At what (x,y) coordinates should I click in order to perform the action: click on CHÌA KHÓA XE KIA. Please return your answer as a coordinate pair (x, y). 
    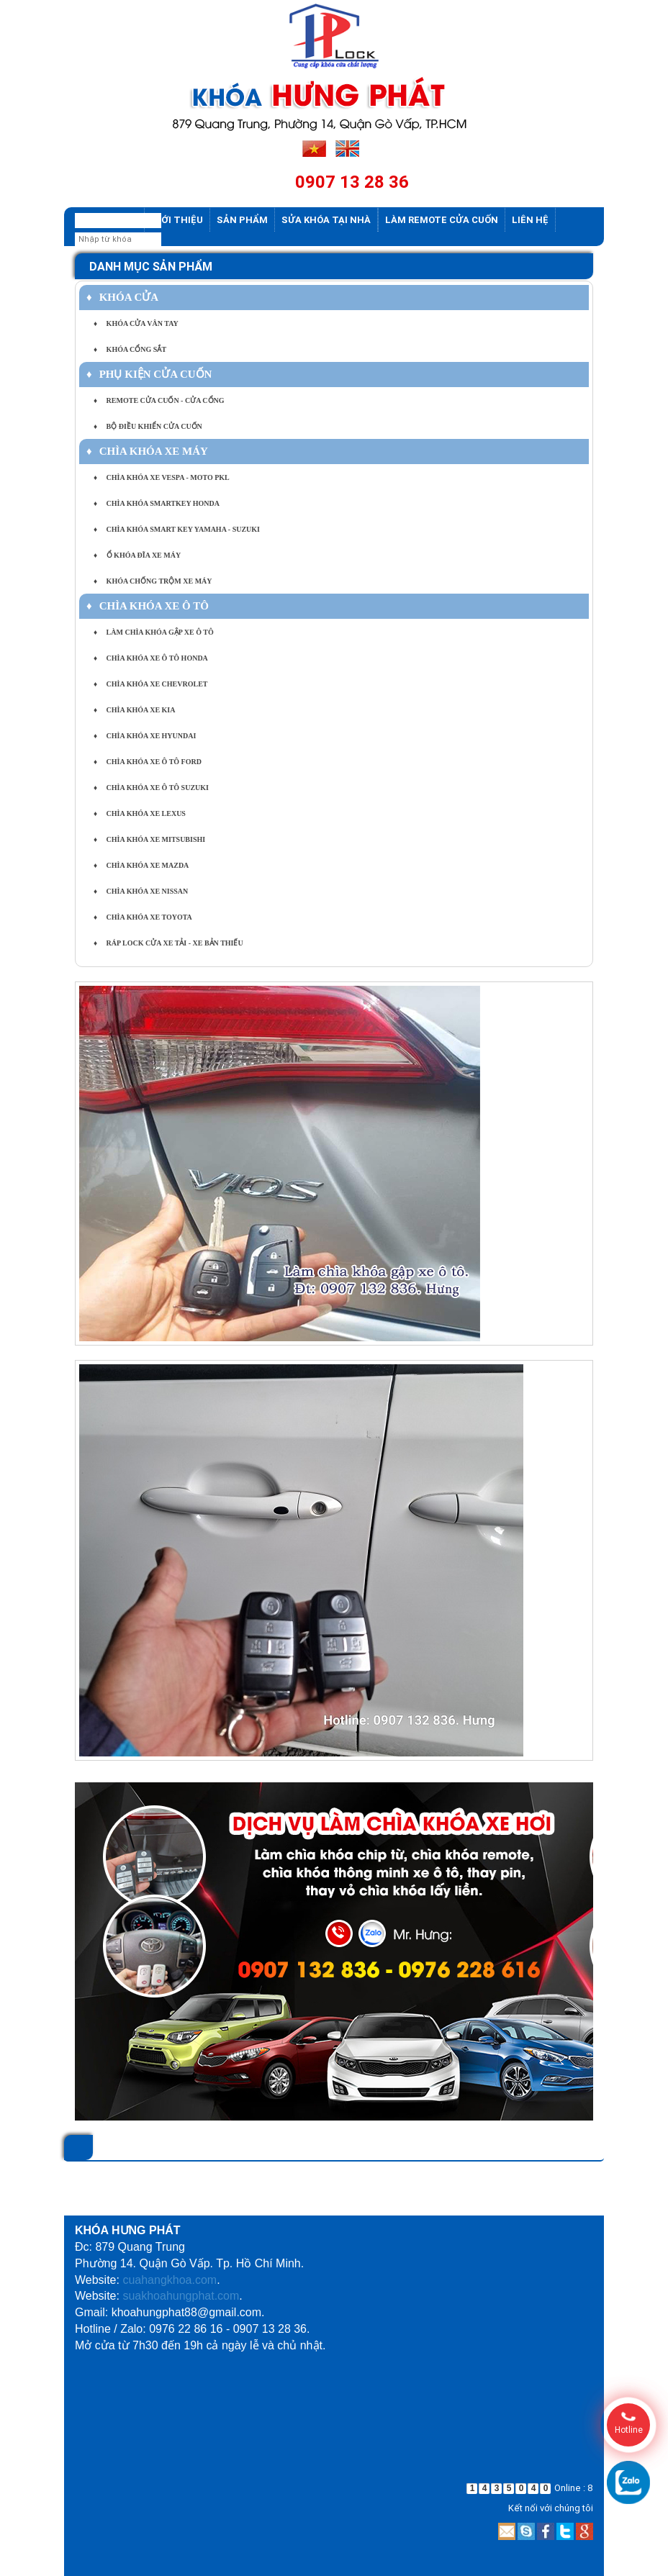
    Looking at the image, I should click on (134, 710).